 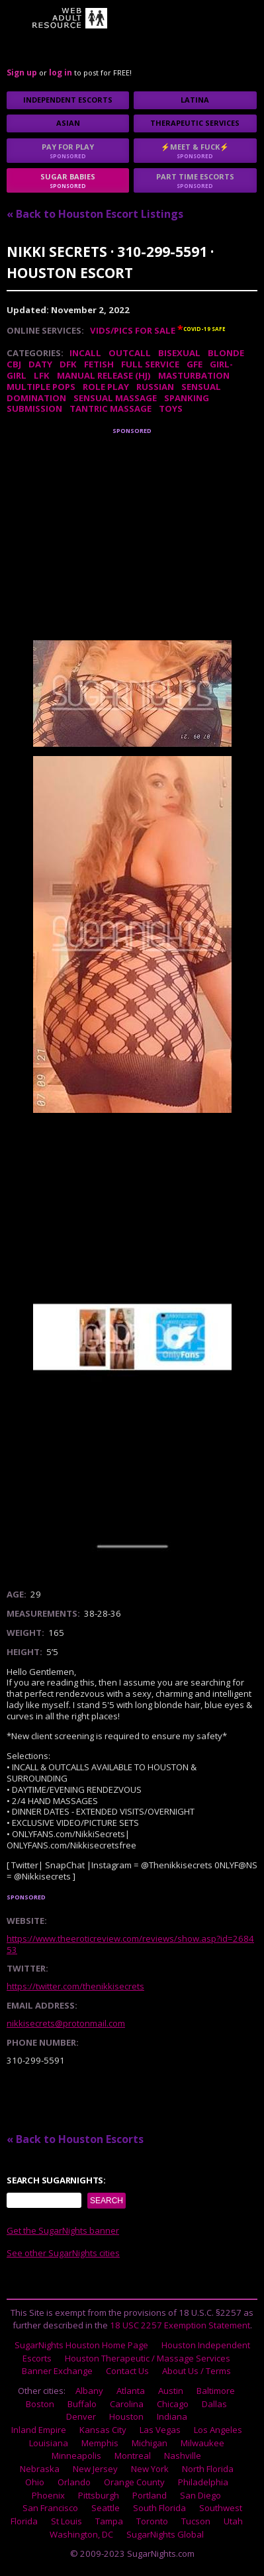 I want to click on Chicago, so click(x=173, y=2404).